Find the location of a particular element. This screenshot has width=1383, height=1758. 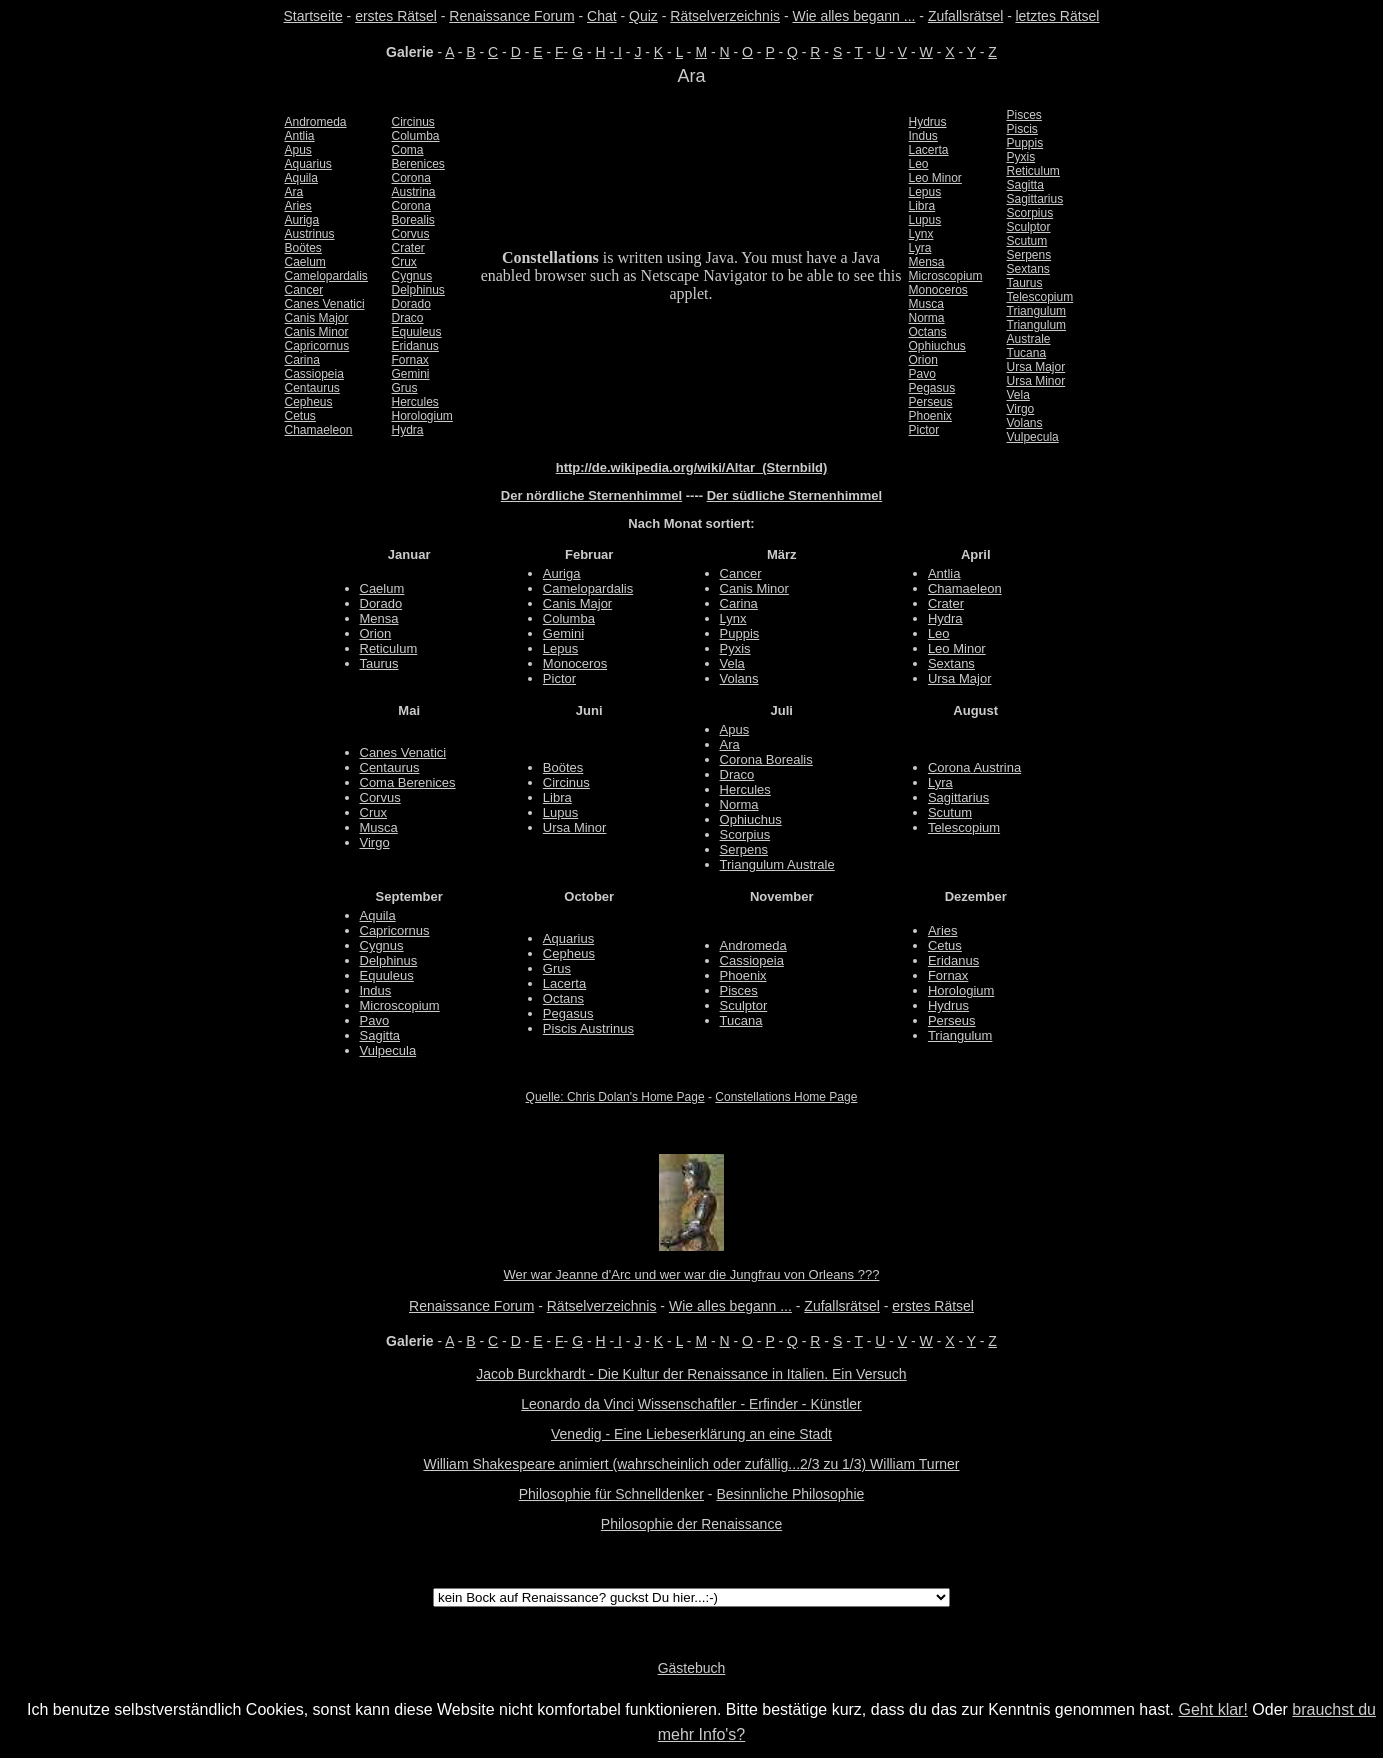

Pegasus is located at coordinates (932, 388).